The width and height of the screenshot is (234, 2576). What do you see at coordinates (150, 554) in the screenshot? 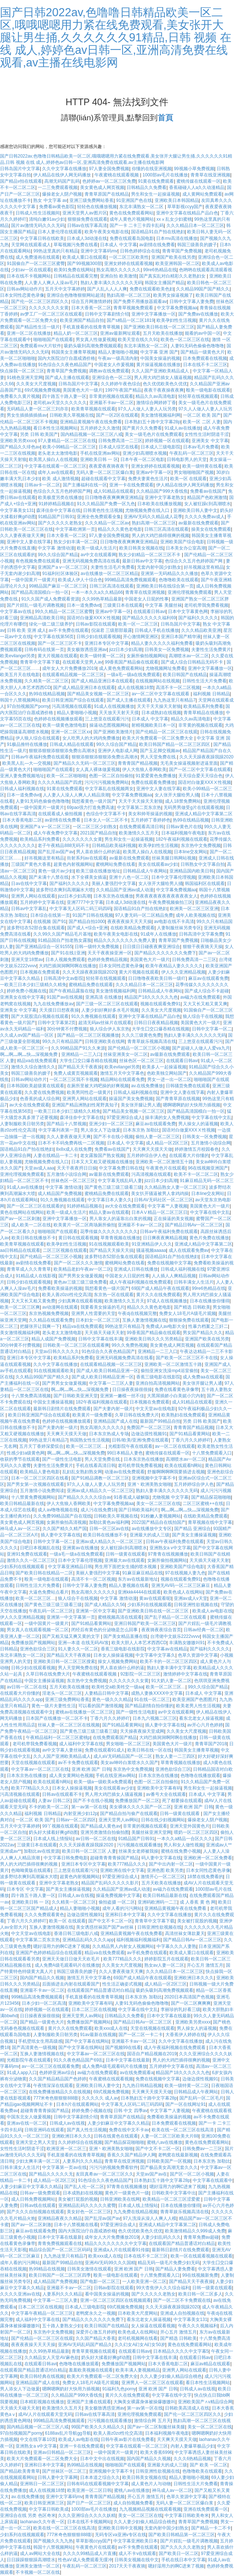
I see `熟女少妇精品一区二区三区不卡` at bounding box center [150, 554].